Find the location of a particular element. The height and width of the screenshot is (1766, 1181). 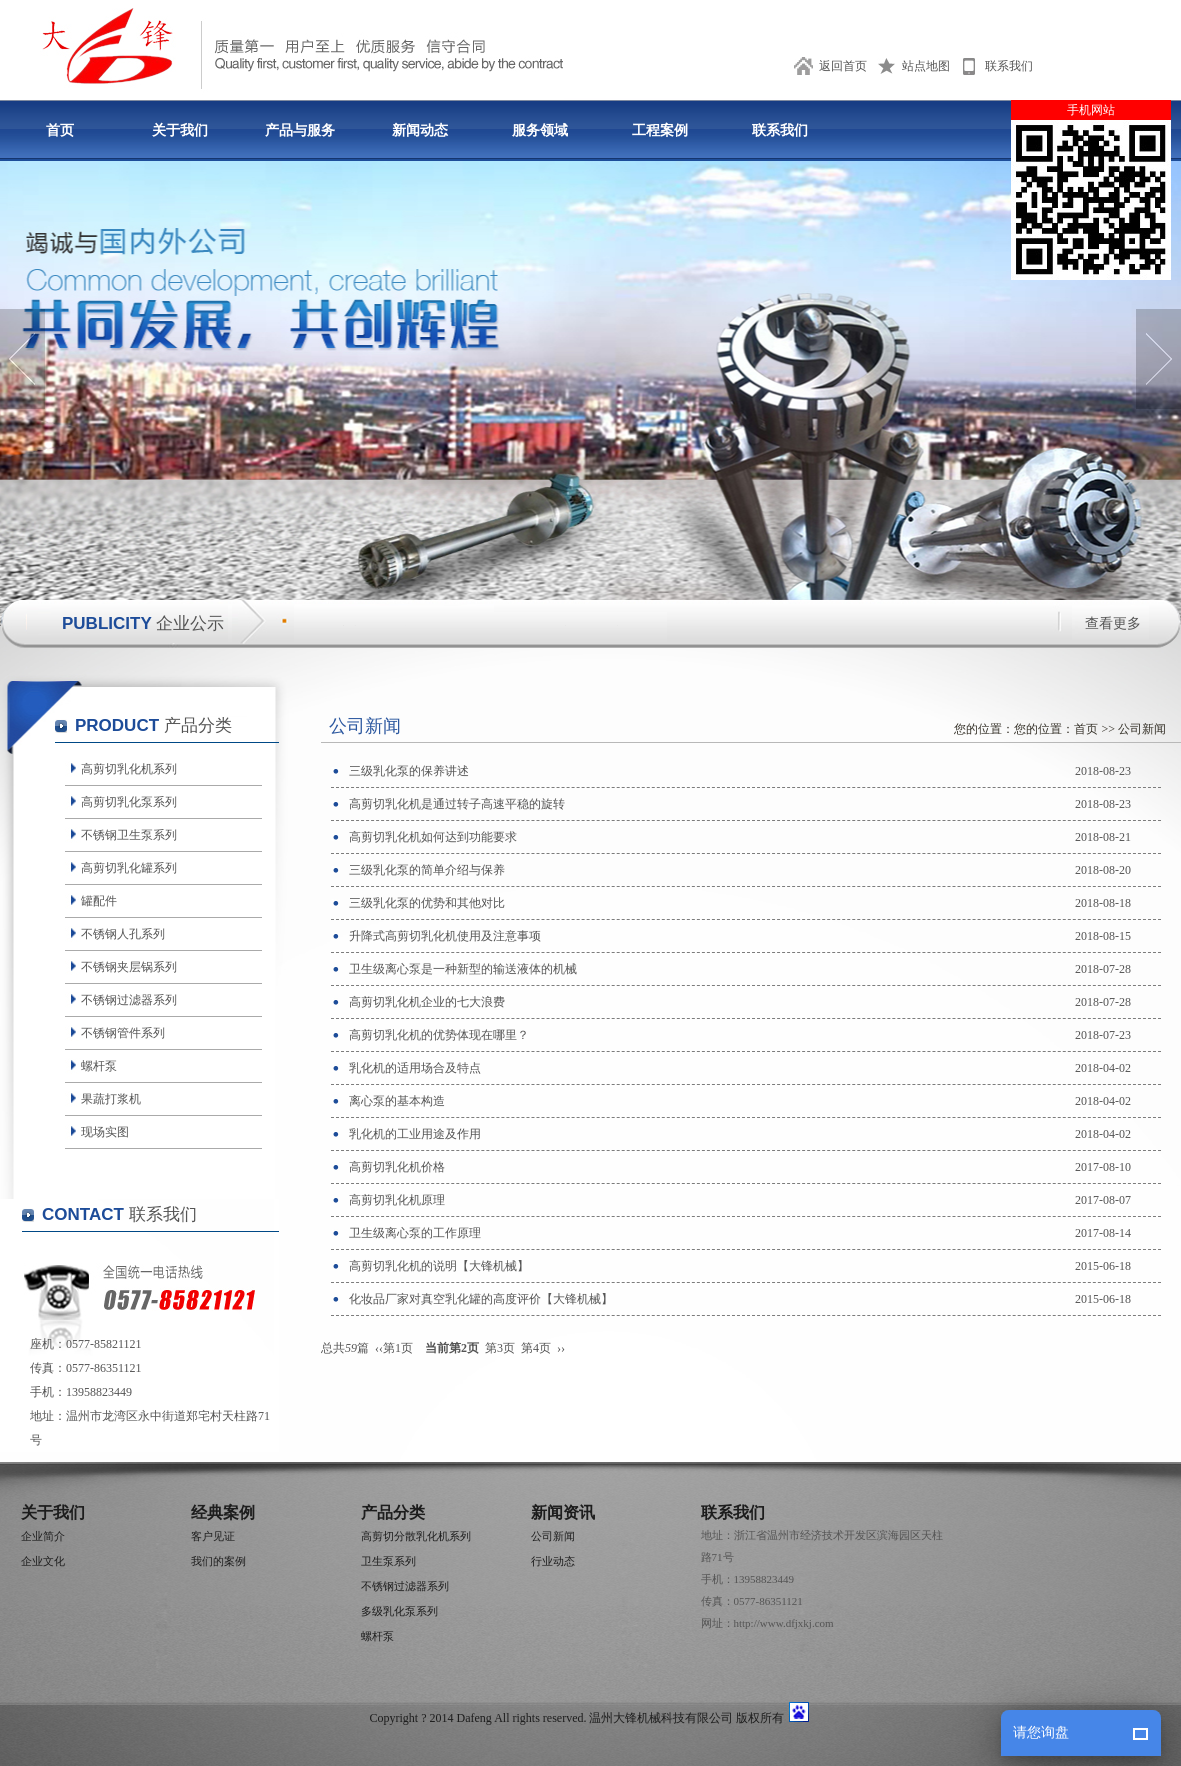

卫生级离心泵的工作原理 is located at coordinates (415, 1233).